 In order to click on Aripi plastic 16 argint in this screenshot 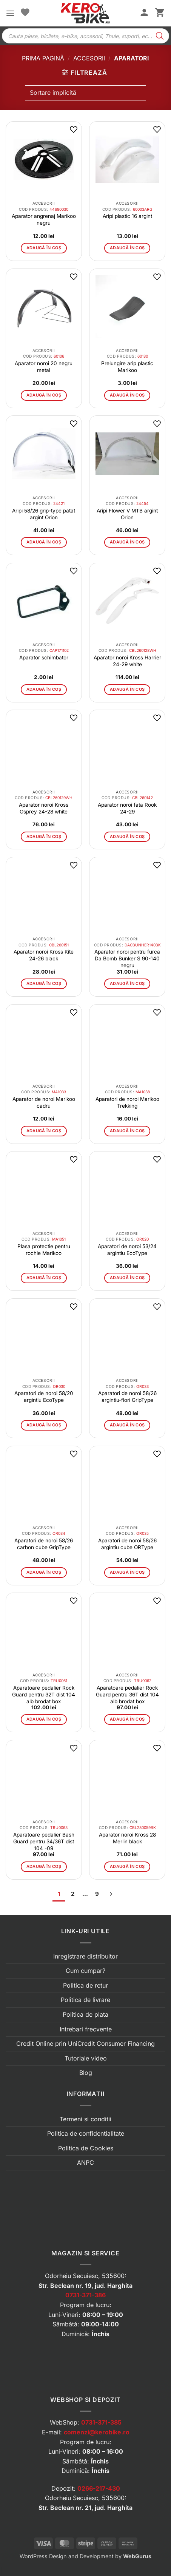, I will do `click(127, 216)`.